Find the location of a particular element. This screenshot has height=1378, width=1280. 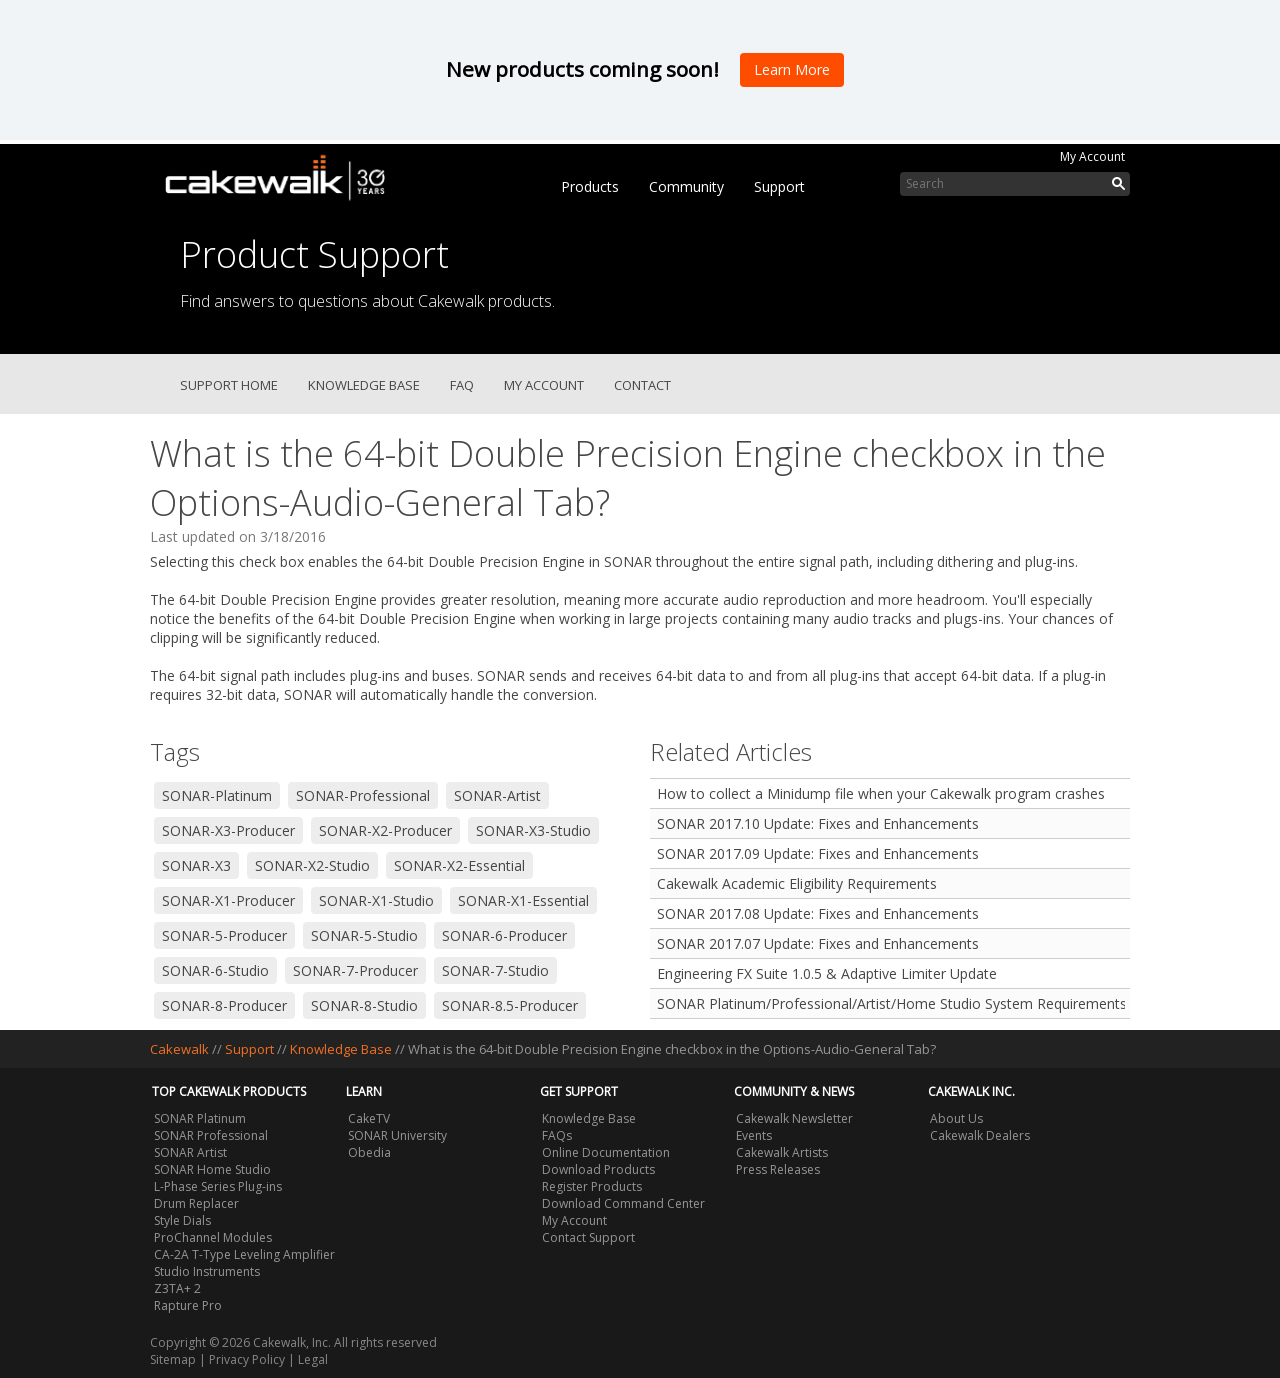

FAQ is located at coordinates (462, 385).